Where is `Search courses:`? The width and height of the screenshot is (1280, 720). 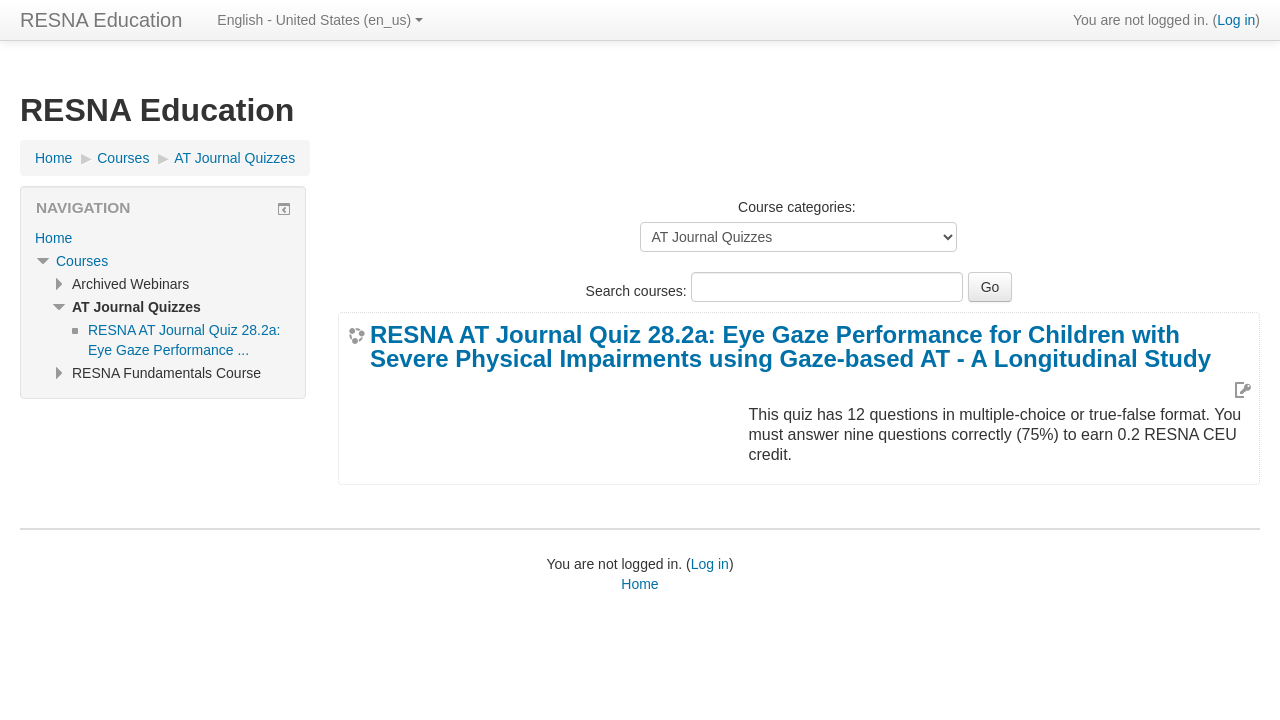 Search courses: is located at coordinates (638, 291).